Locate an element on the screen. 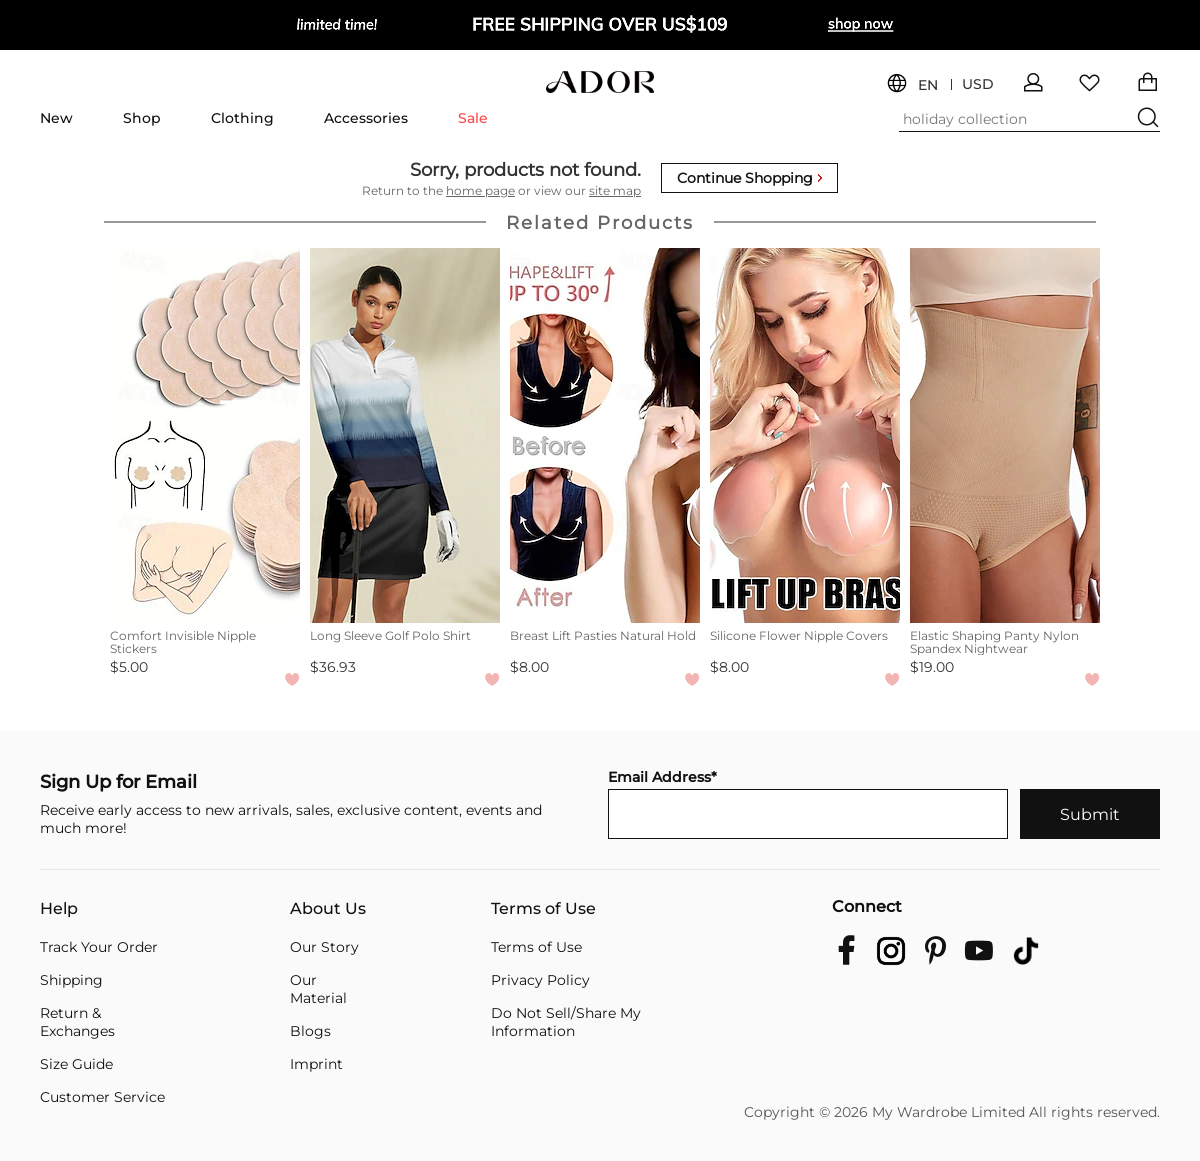  Do Not Sell/Share My Information is located at coordinates (566, 1022).